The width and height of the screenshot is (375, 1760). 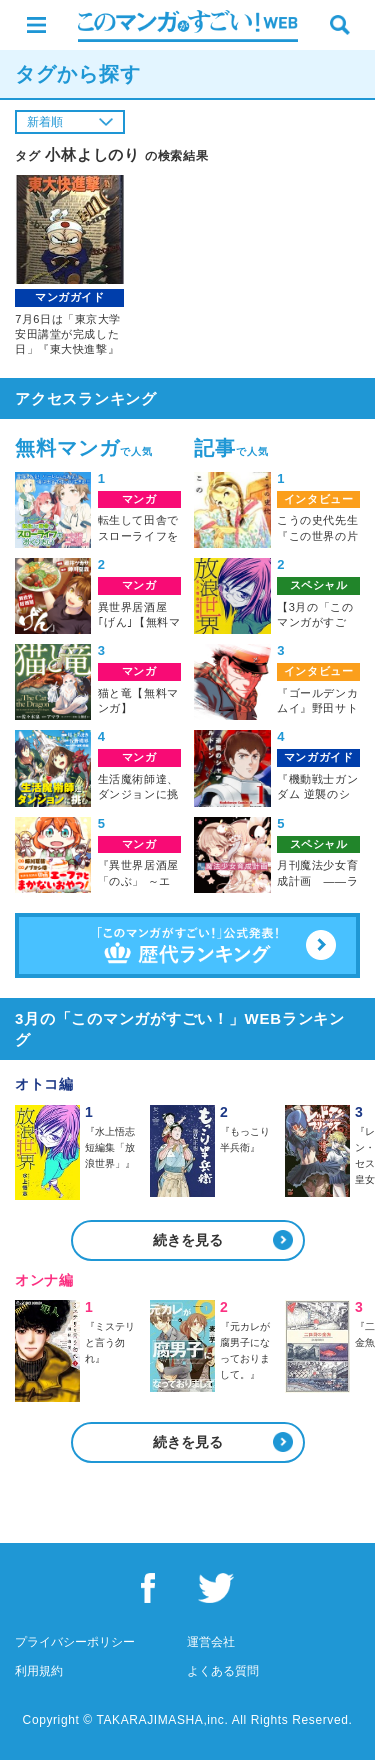 I want to click on 利用規約, so click(x=39, y=1671).